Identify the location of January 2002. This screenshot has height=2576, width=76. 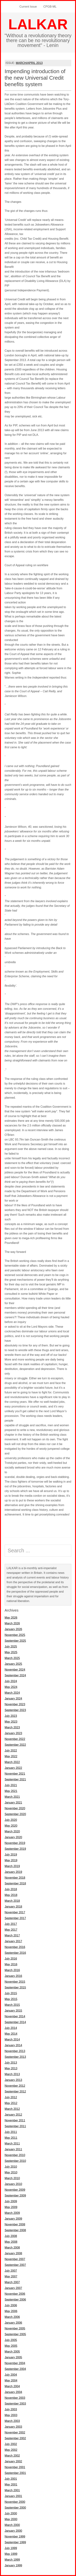
(13, 2461).